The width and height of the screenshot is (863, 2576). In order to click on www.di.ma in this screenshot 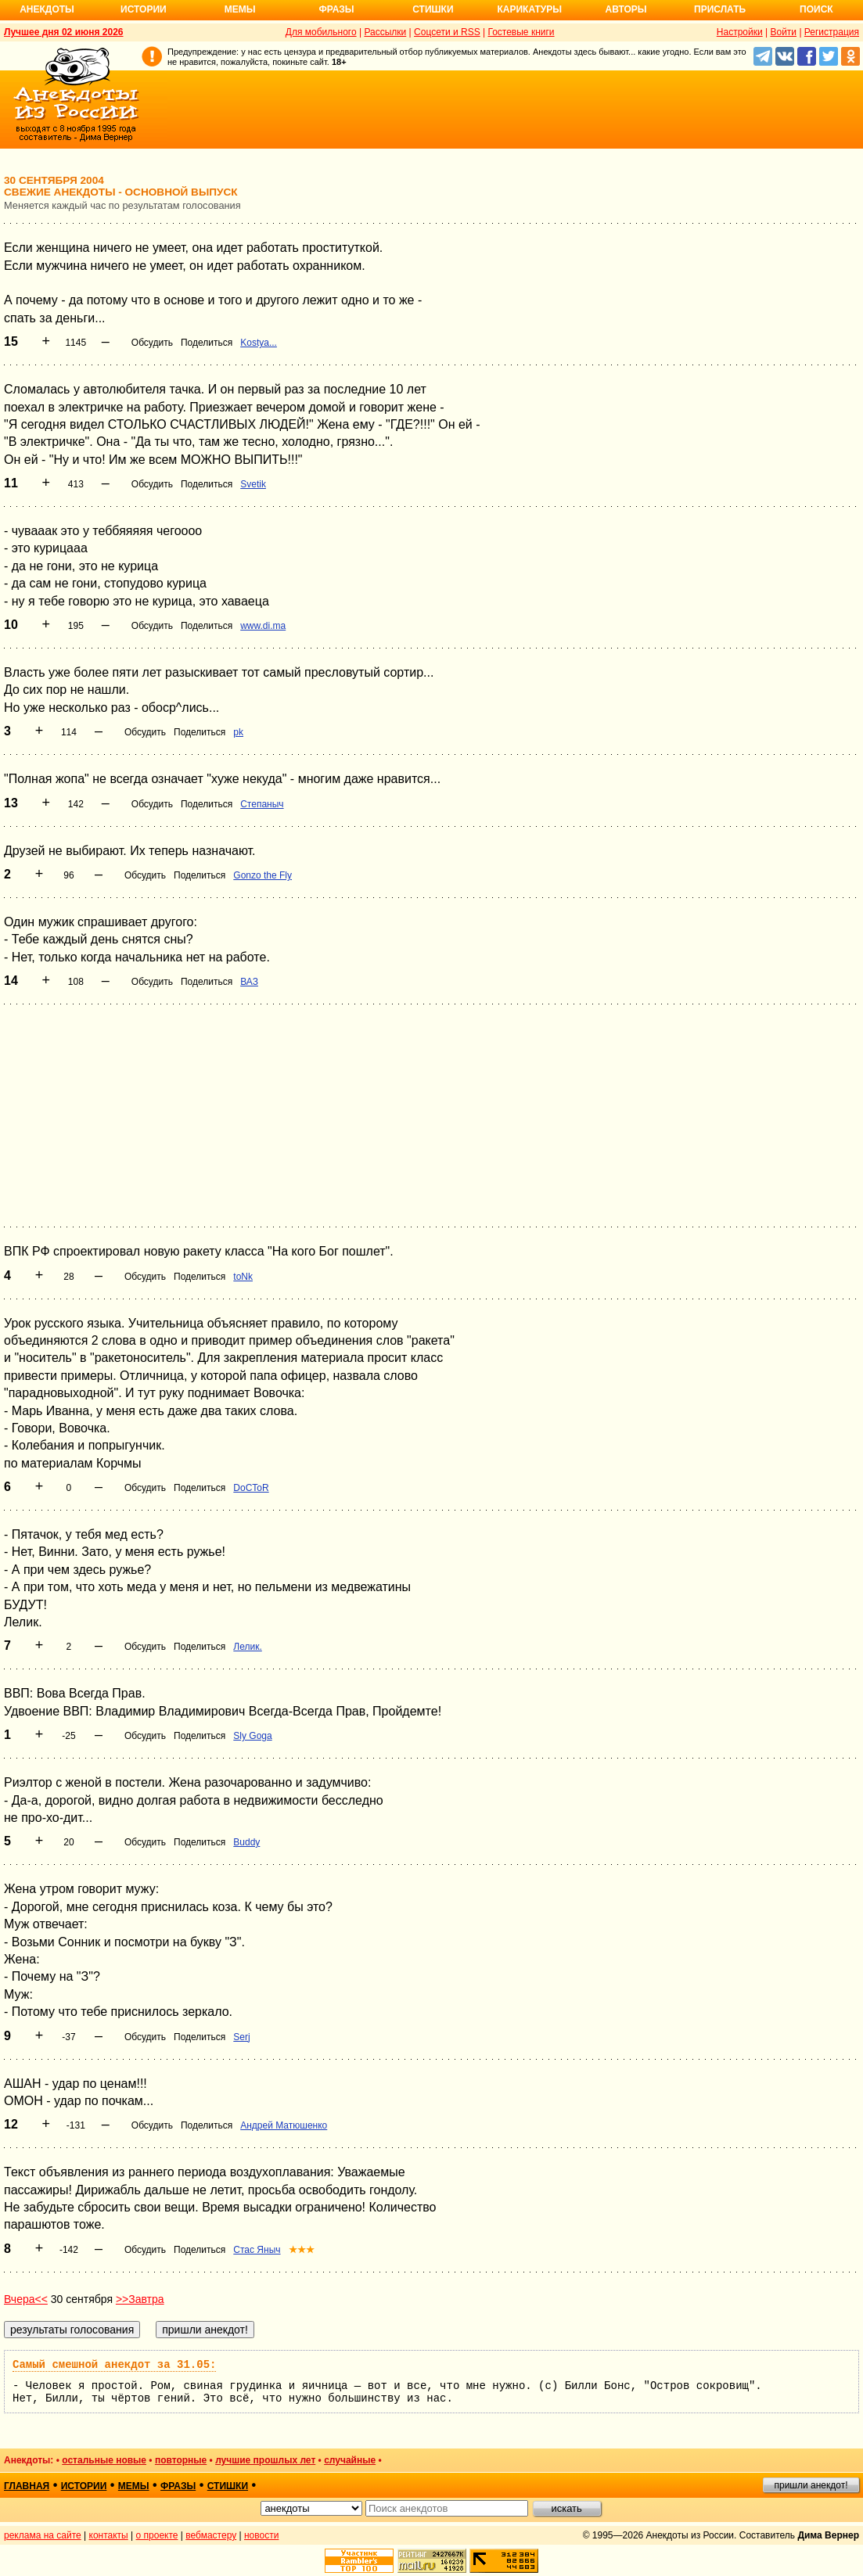, I will do `click(263, 625)`.